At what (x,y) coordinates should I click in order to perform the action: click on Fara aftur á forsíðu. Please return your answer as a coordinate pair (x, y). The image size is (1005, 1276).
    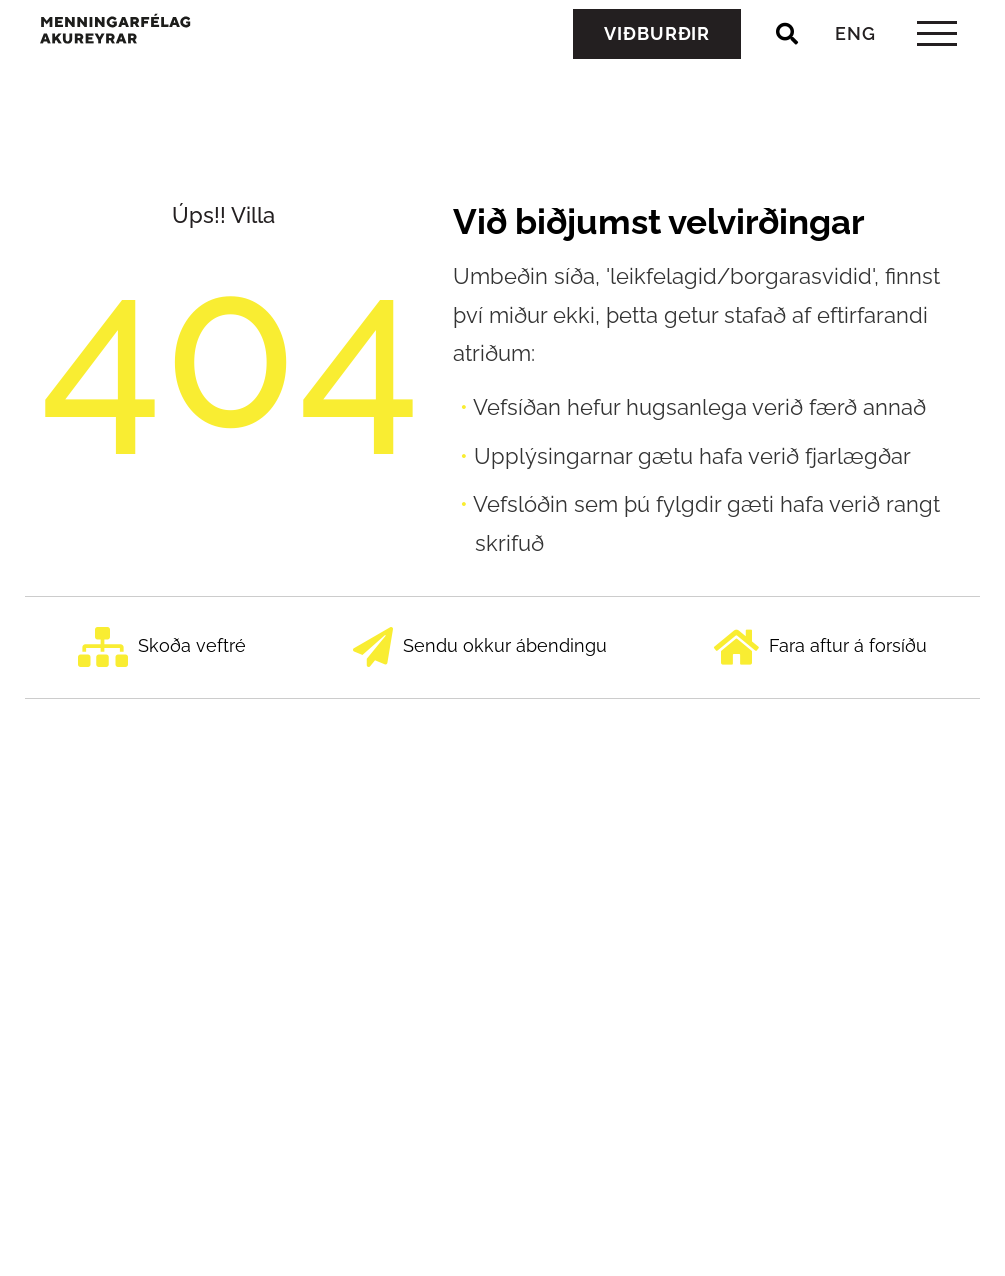
    Looking at the image, I should click on (820, 647).